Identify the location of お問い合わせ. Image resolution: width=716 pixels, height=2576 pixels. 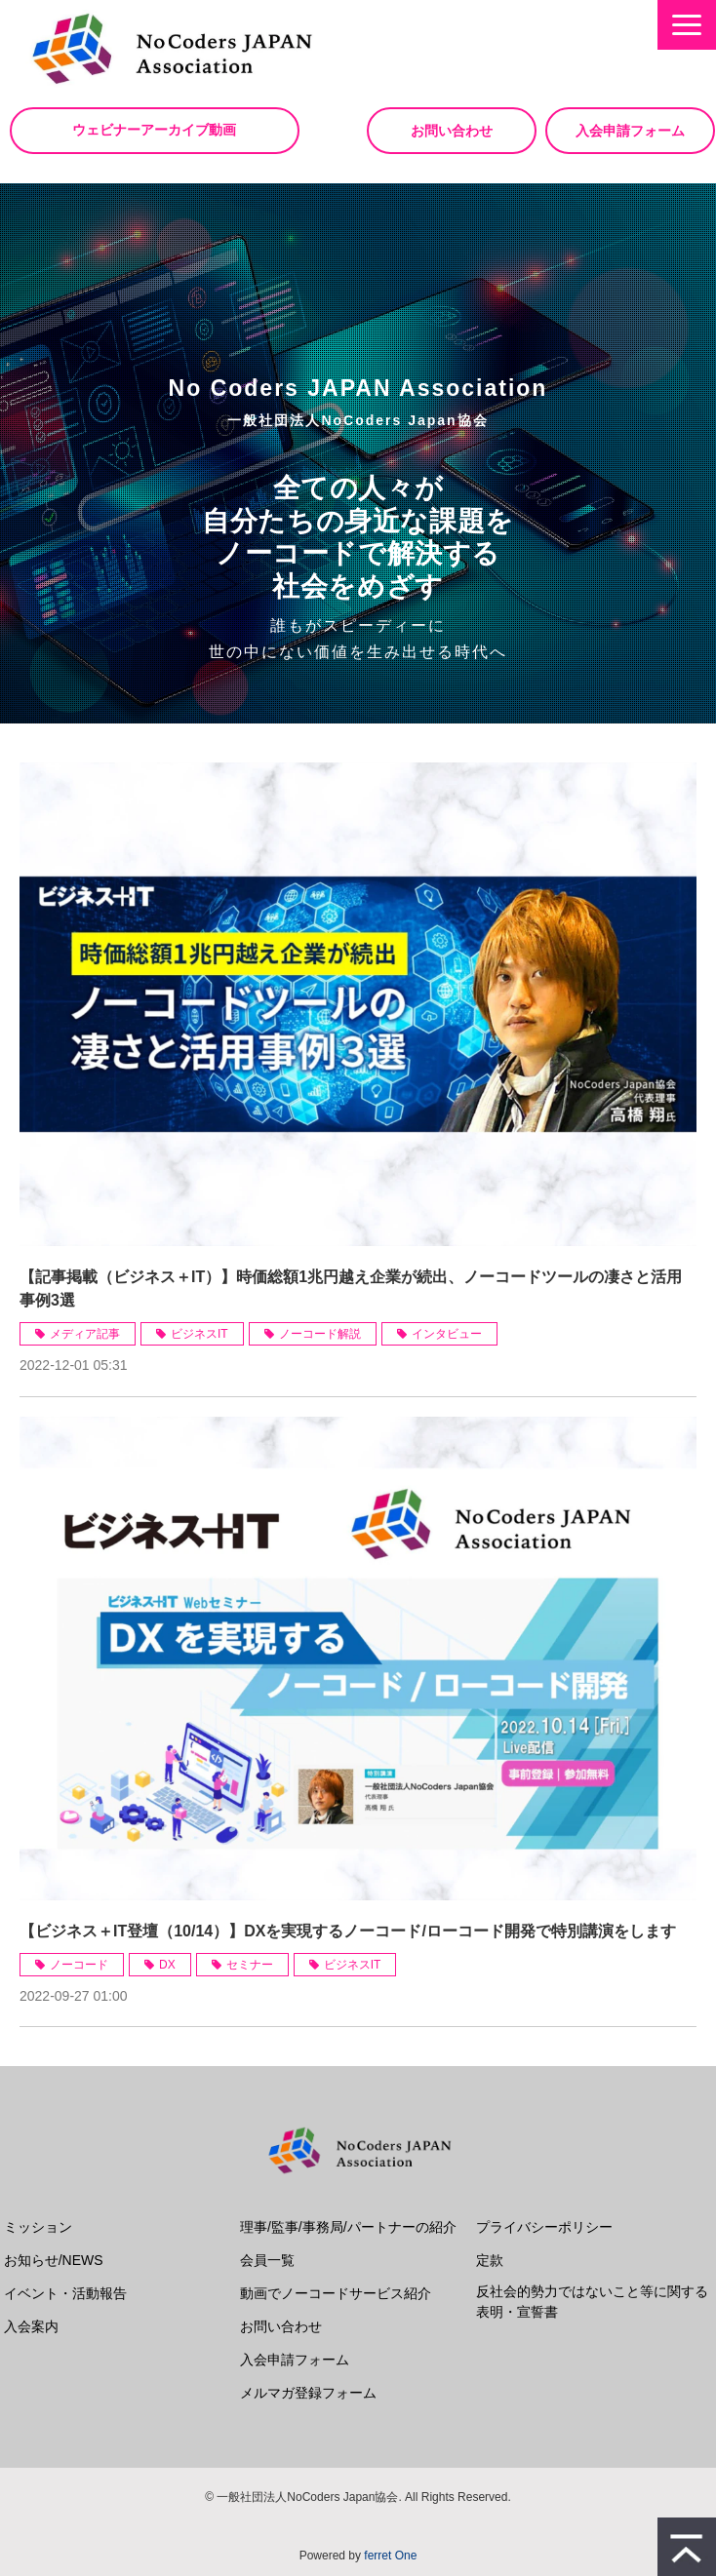
(452, 130).